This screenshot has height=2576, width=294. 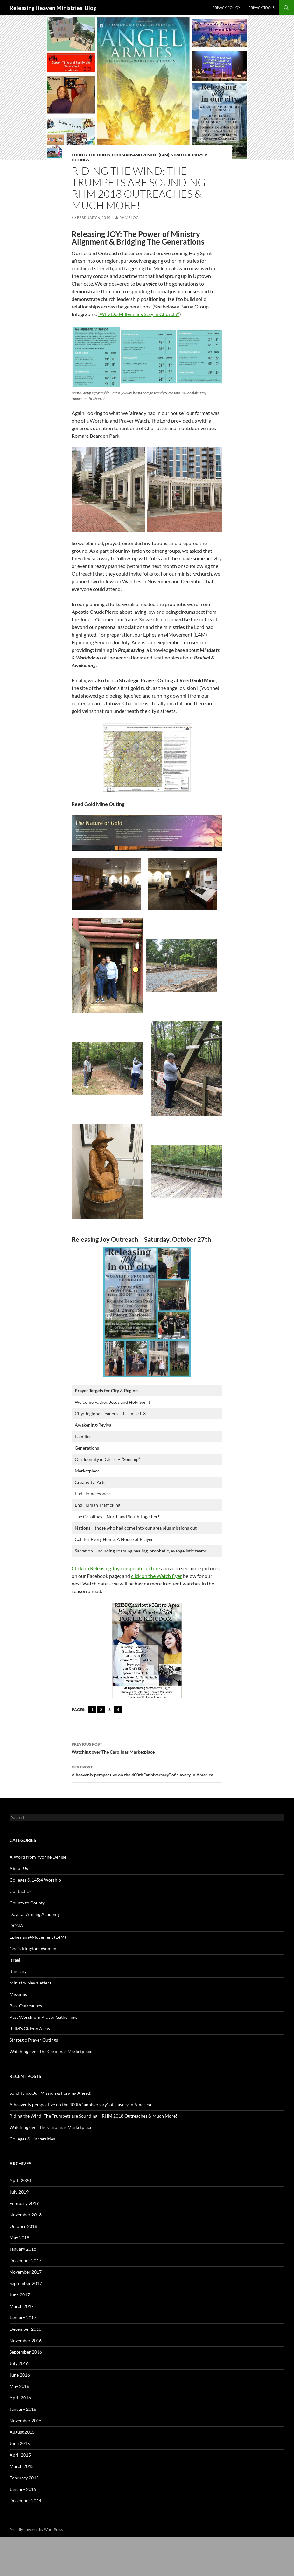 What do you see at coordinates (33, 1948) in the screenshot?
I see `God's Kingdom Women` at bounding box center [33, 1948].